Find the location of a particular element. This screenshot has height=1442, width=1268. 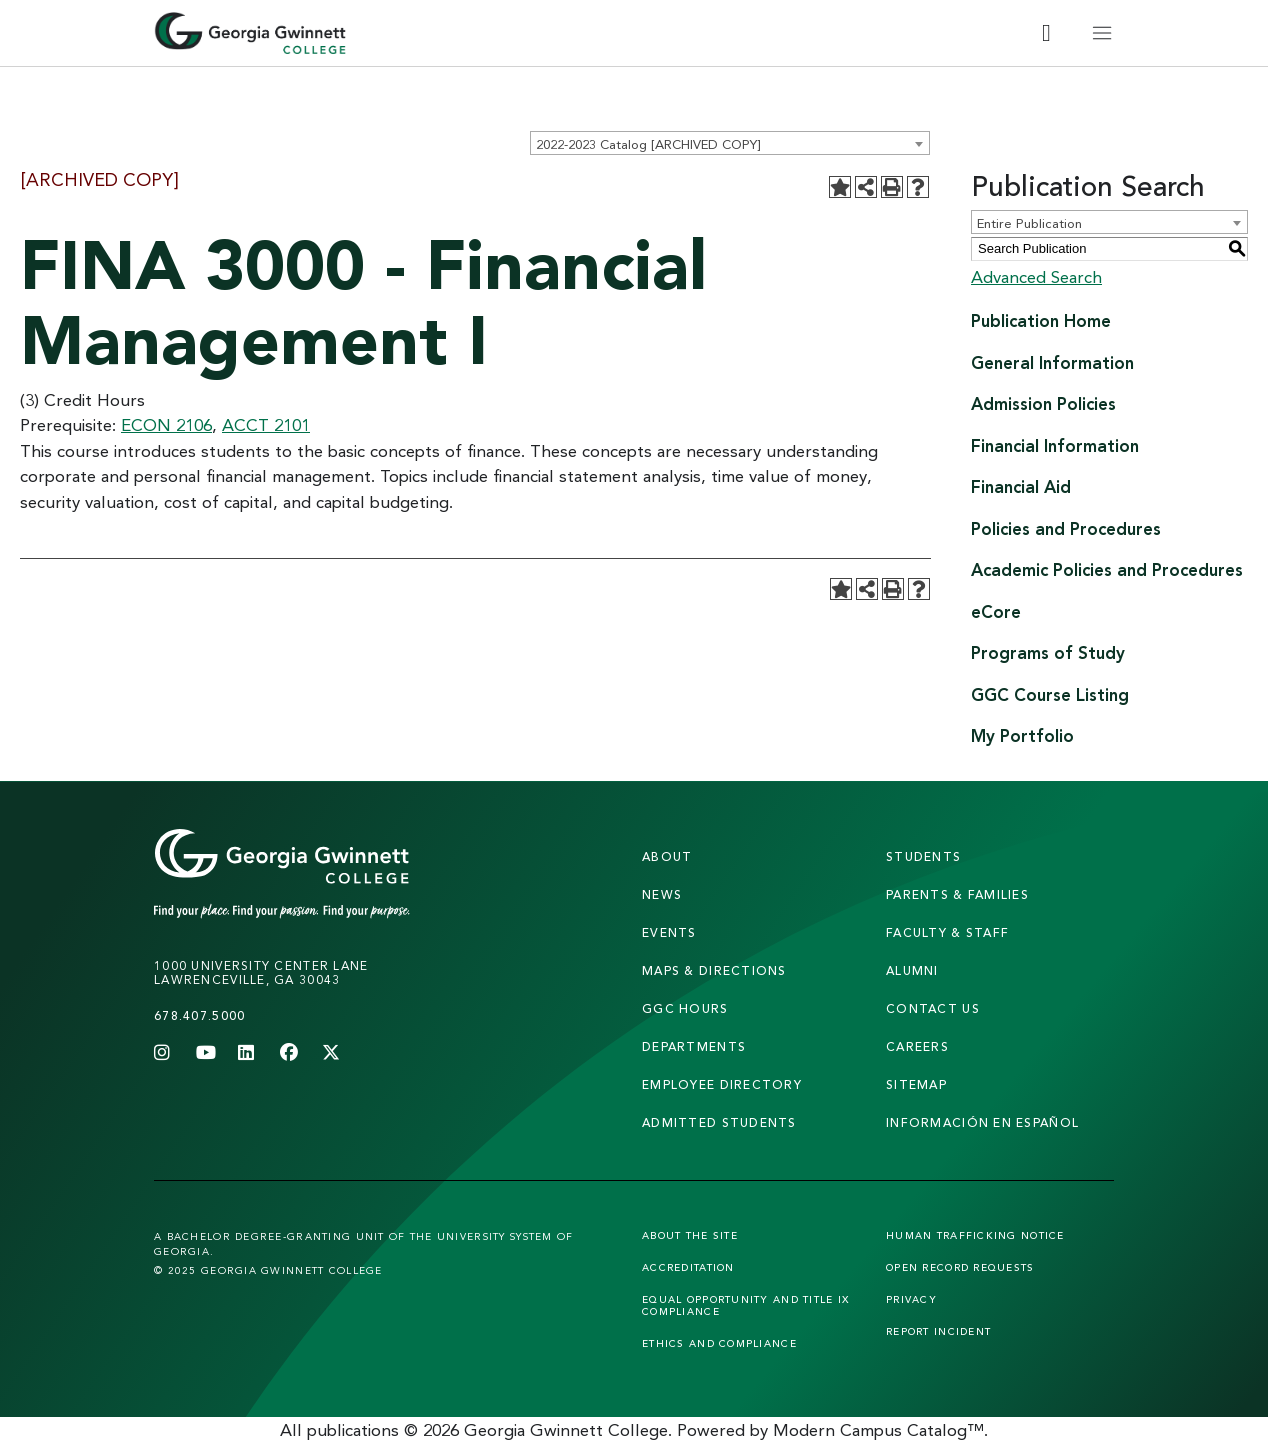

General Information is located at coordinates (1052, 362).